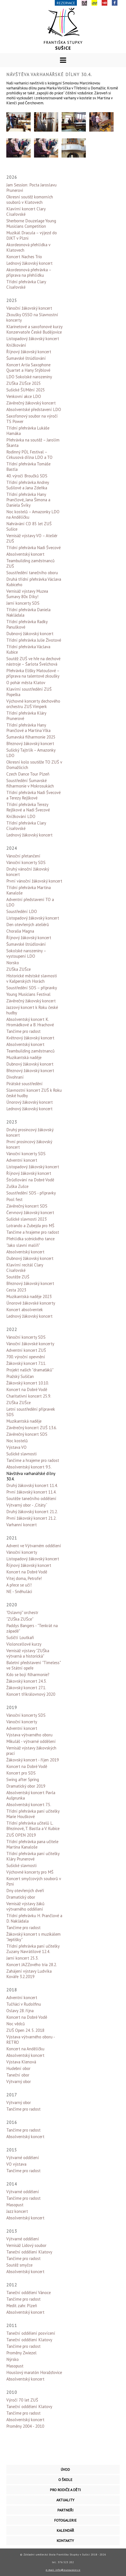 The image size is (126, 2576). What do you see at coordinates (65, 2469) in the screenshot?
I see `úvod` at bounding box center [65, 2469].